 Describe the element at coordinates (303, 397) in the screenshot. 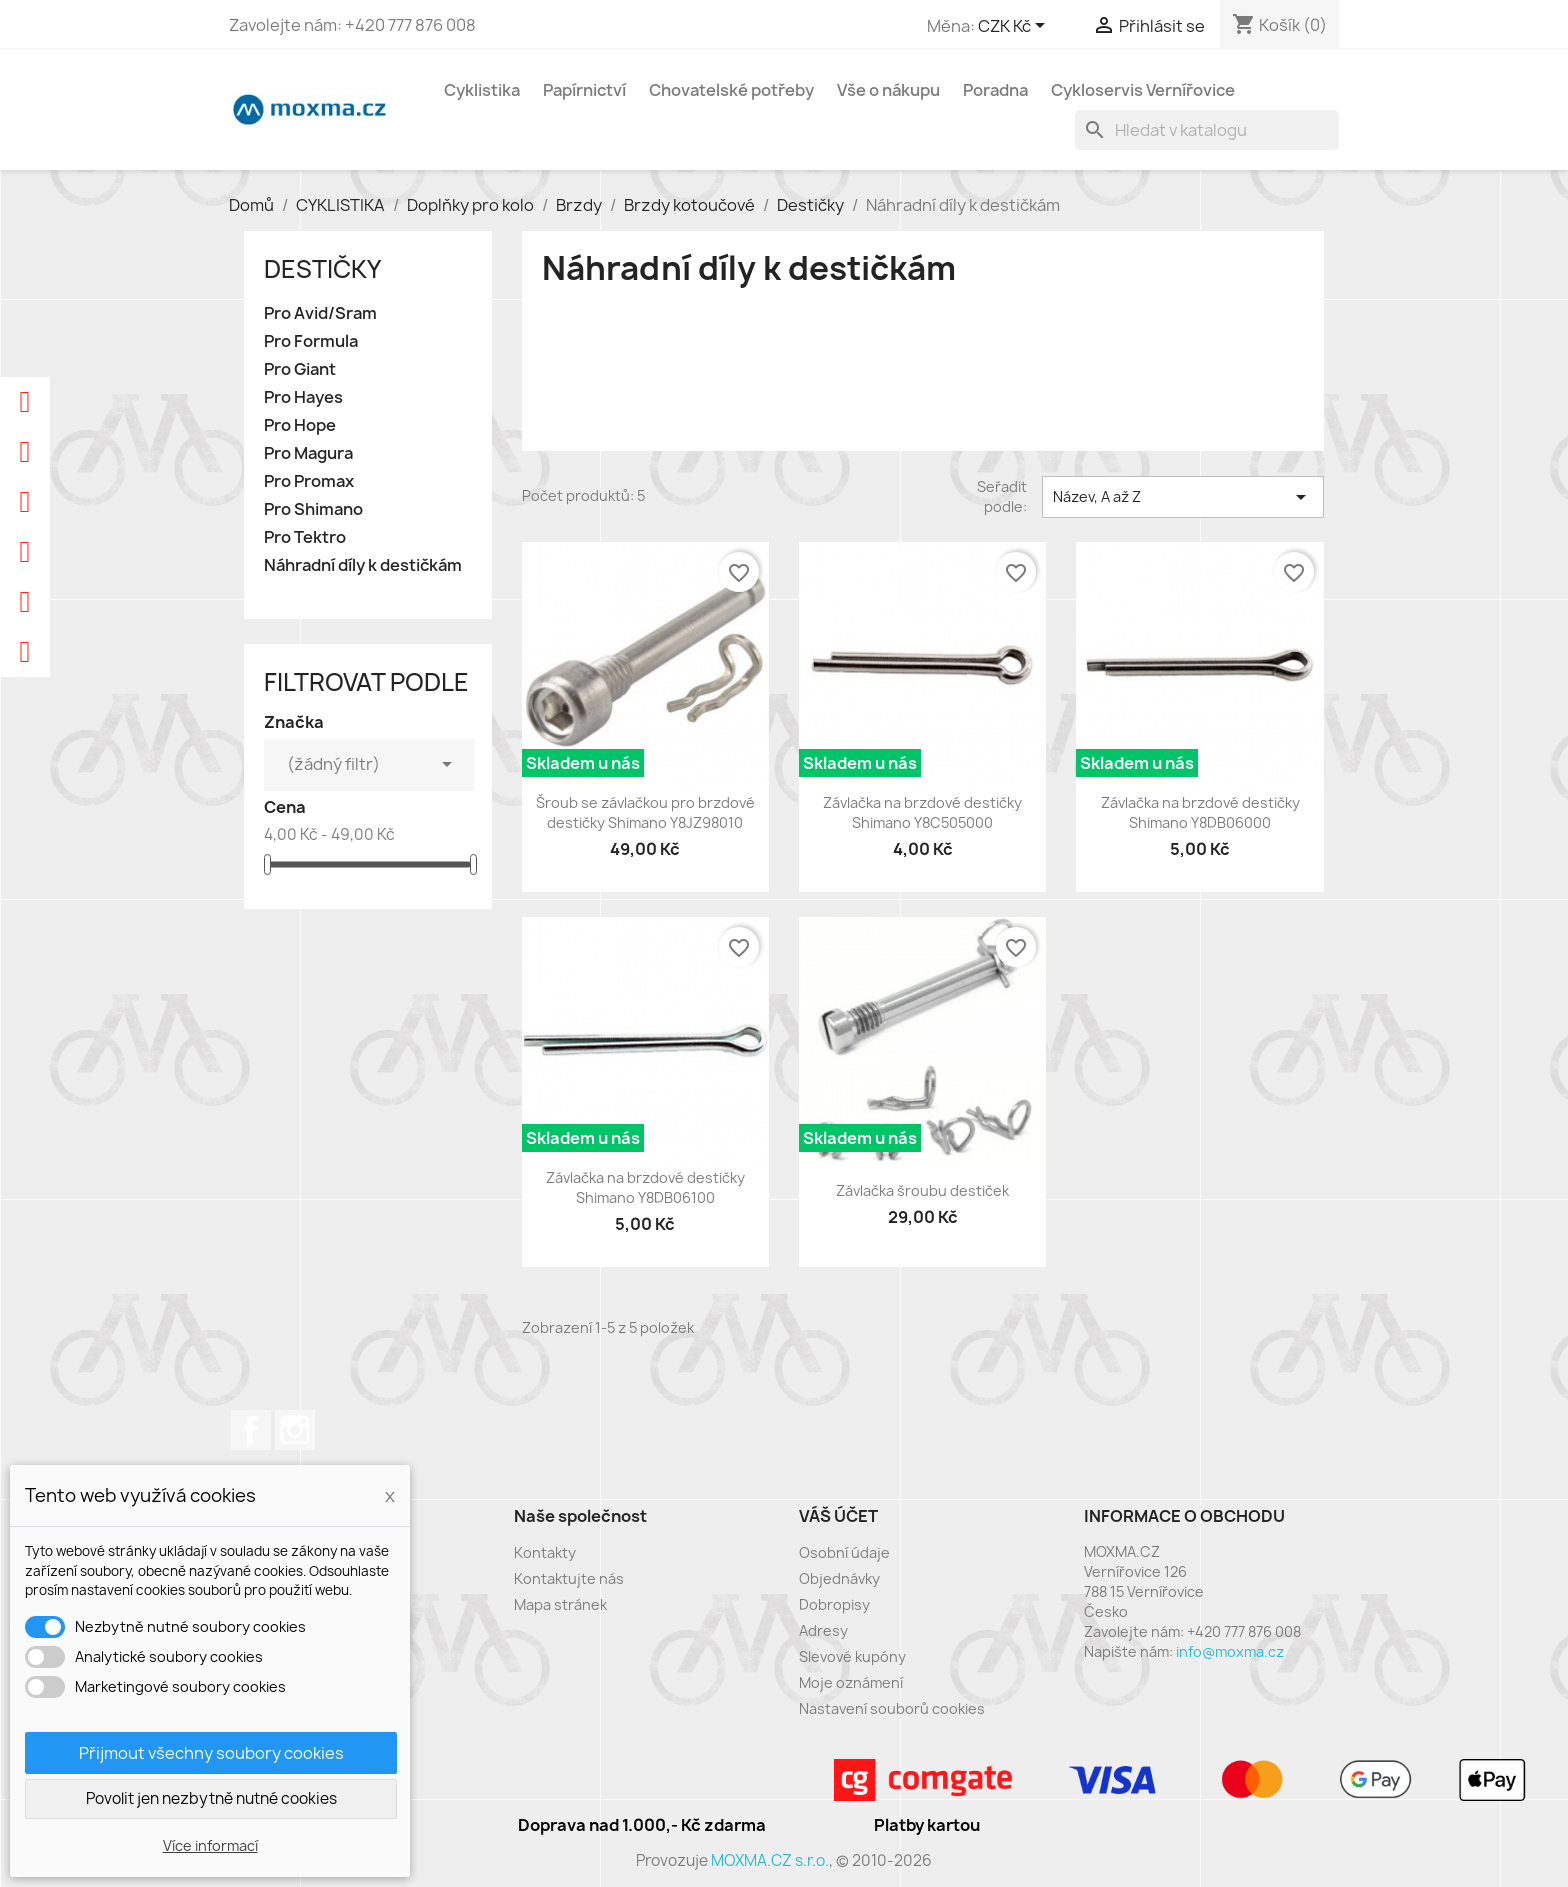

I see `Pro Hayes` at that location.